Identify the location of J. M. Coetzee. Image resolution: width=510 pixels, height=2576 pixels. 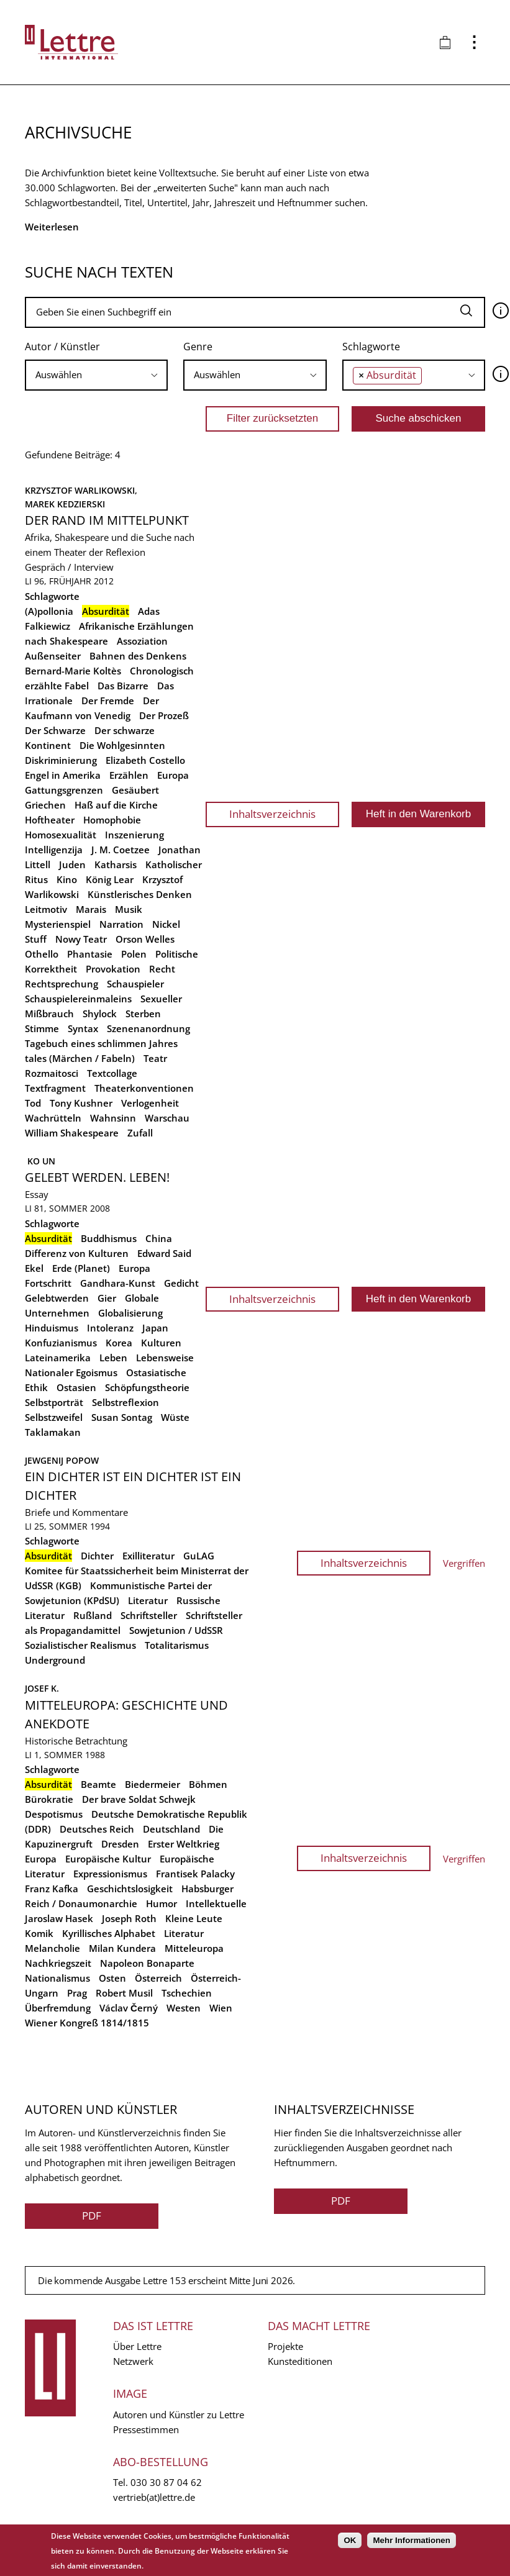
(120, 849).